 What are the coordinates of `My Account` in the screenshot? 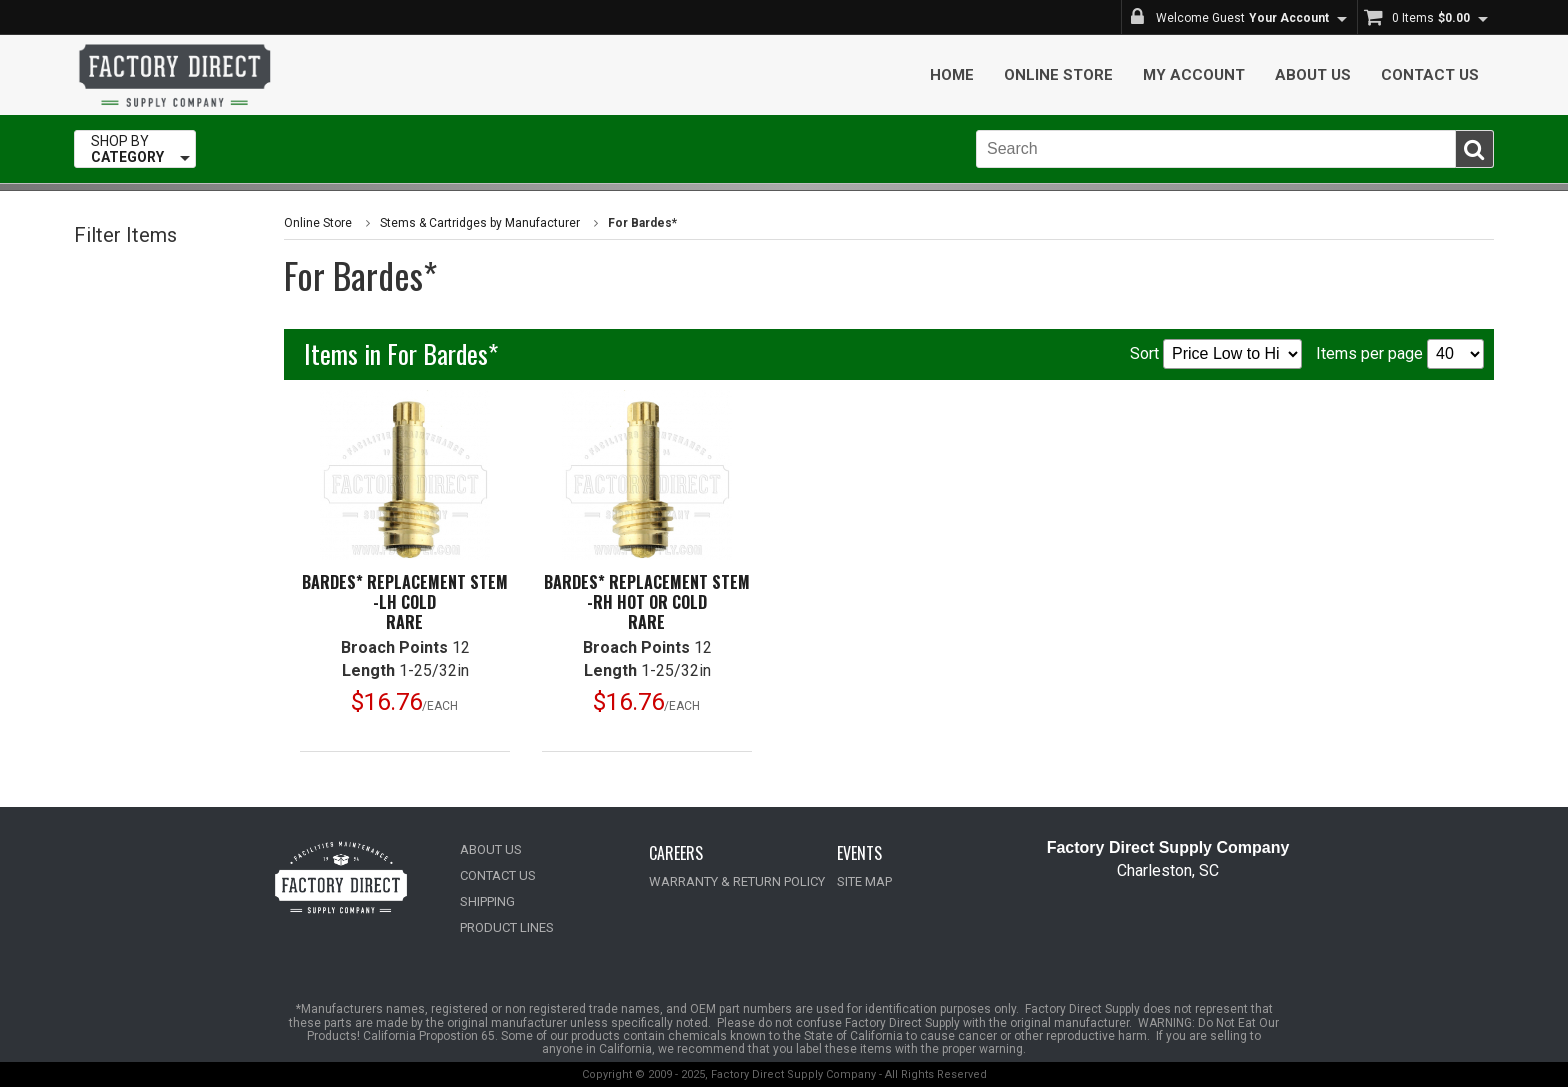 It's located at (1194, 75).